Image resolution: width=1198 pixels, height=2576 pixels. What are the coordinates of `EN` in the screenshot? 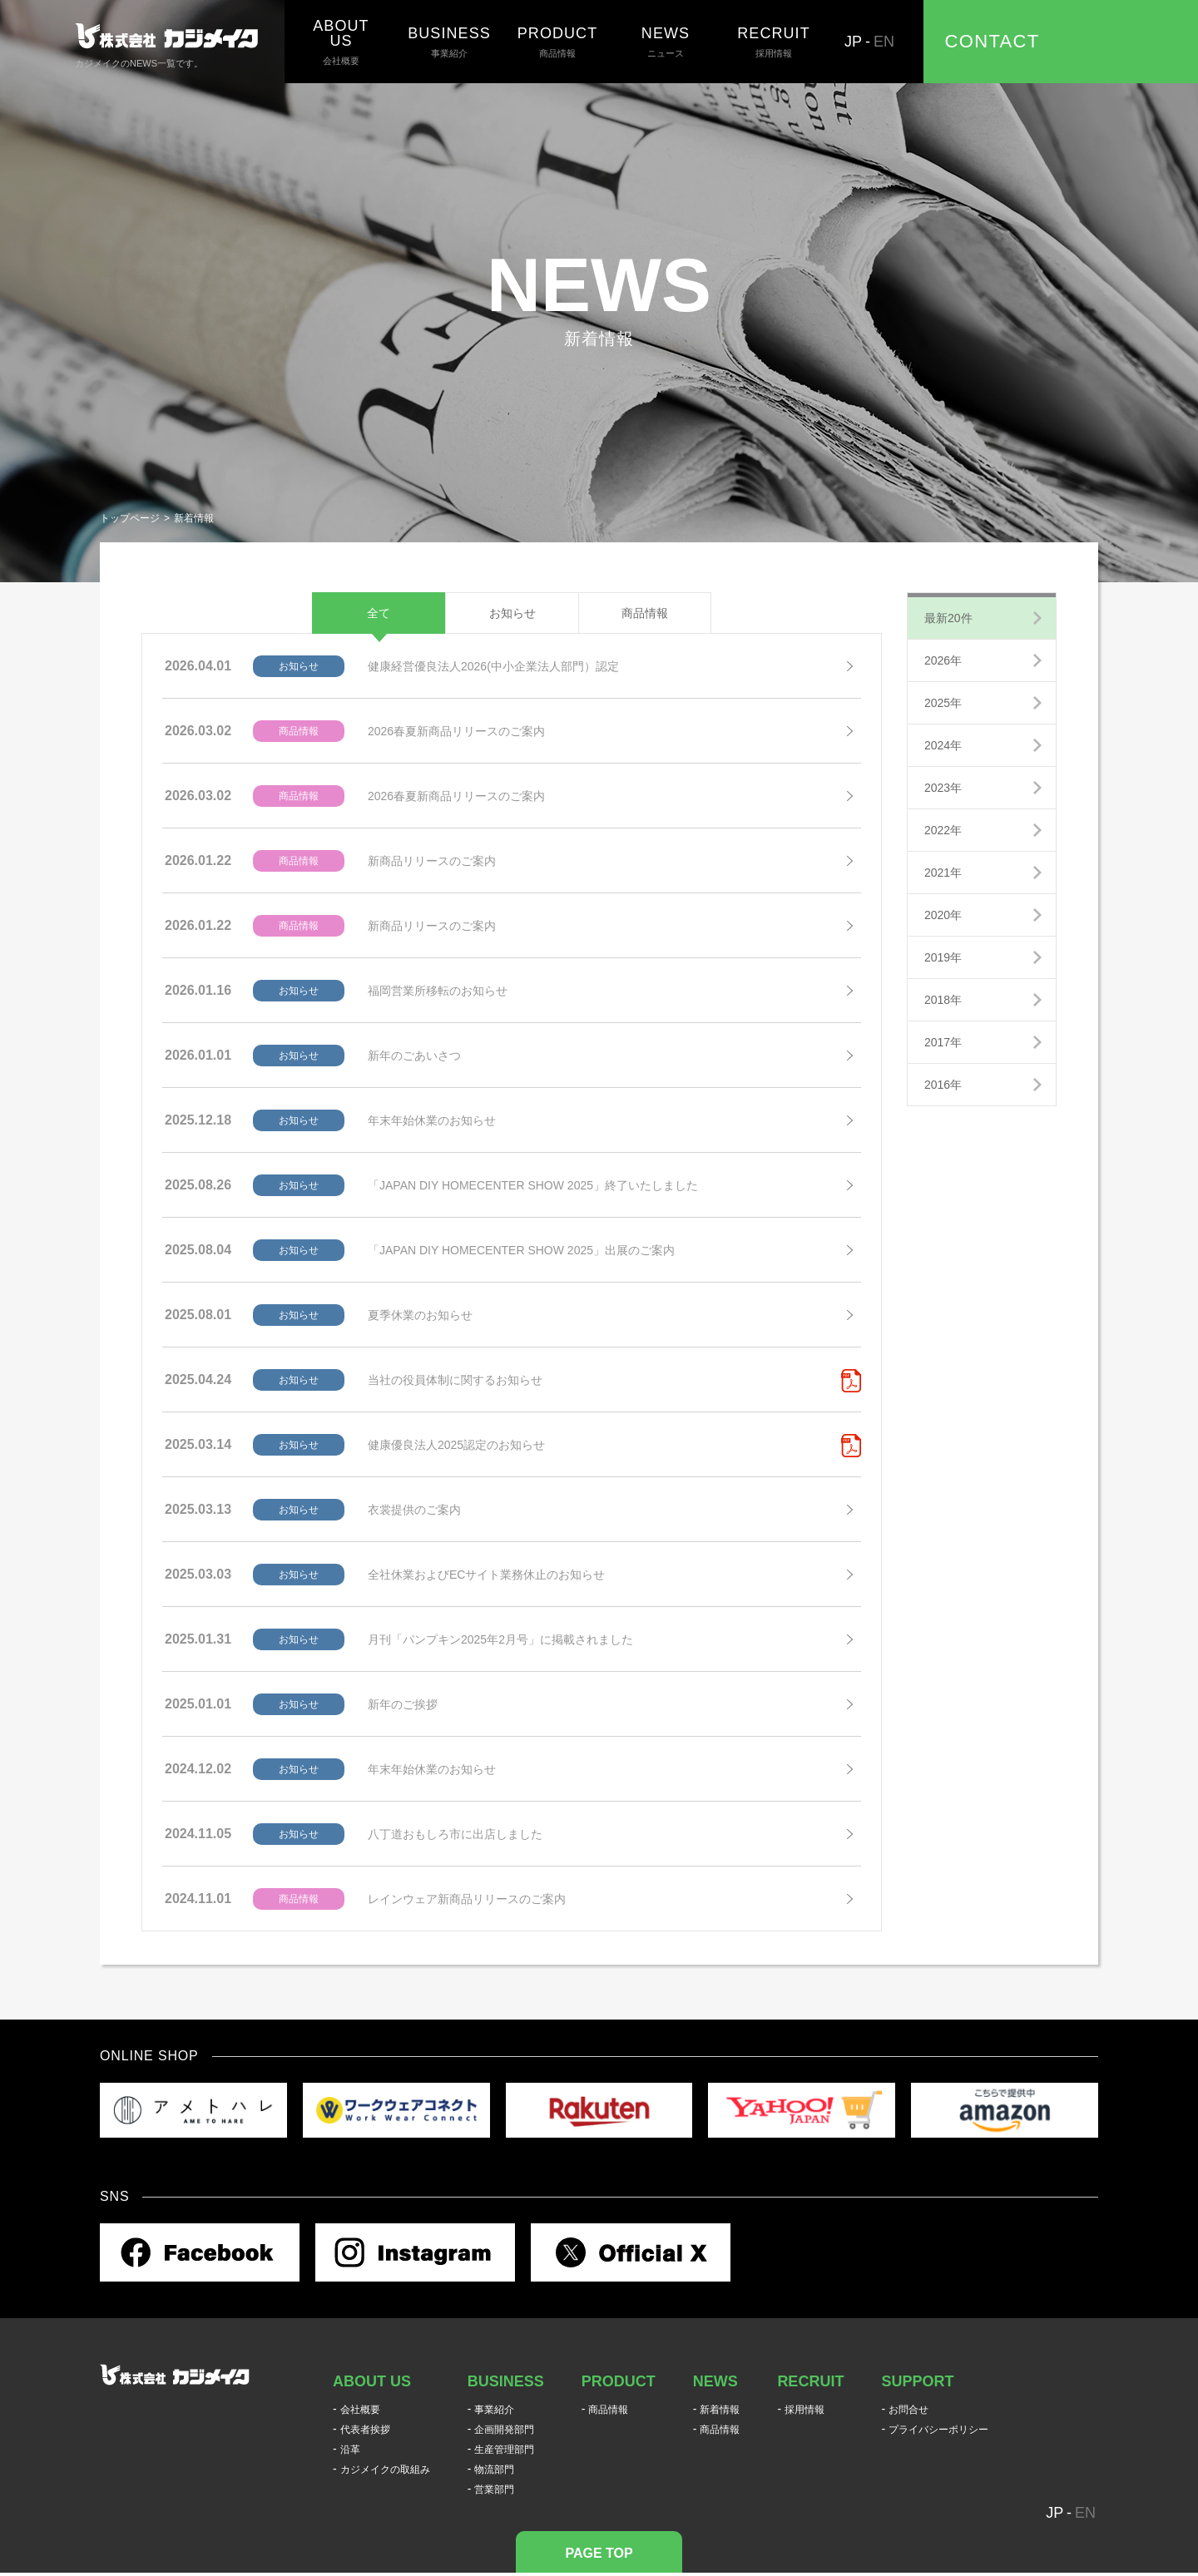 It's located at (884, 41).